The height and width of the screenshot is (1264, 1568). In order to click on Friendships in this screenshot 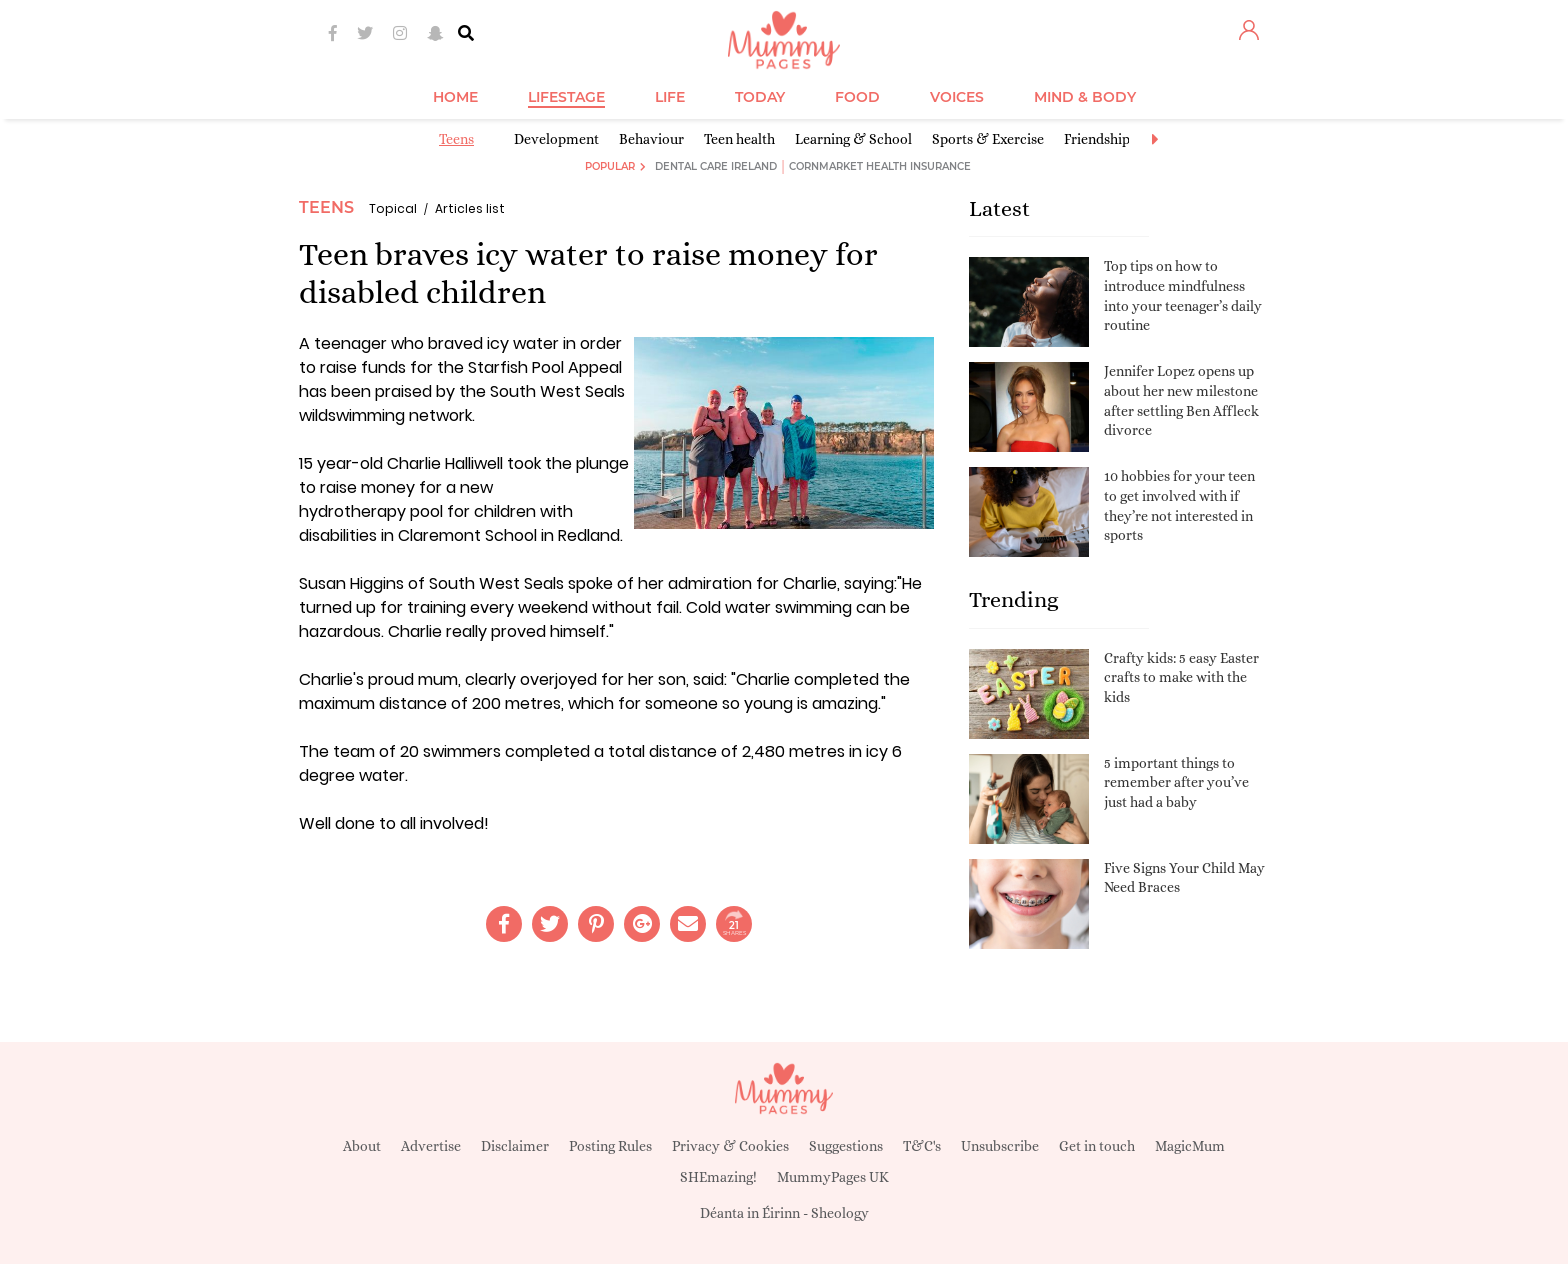, I will do `click(1100, 139)`.